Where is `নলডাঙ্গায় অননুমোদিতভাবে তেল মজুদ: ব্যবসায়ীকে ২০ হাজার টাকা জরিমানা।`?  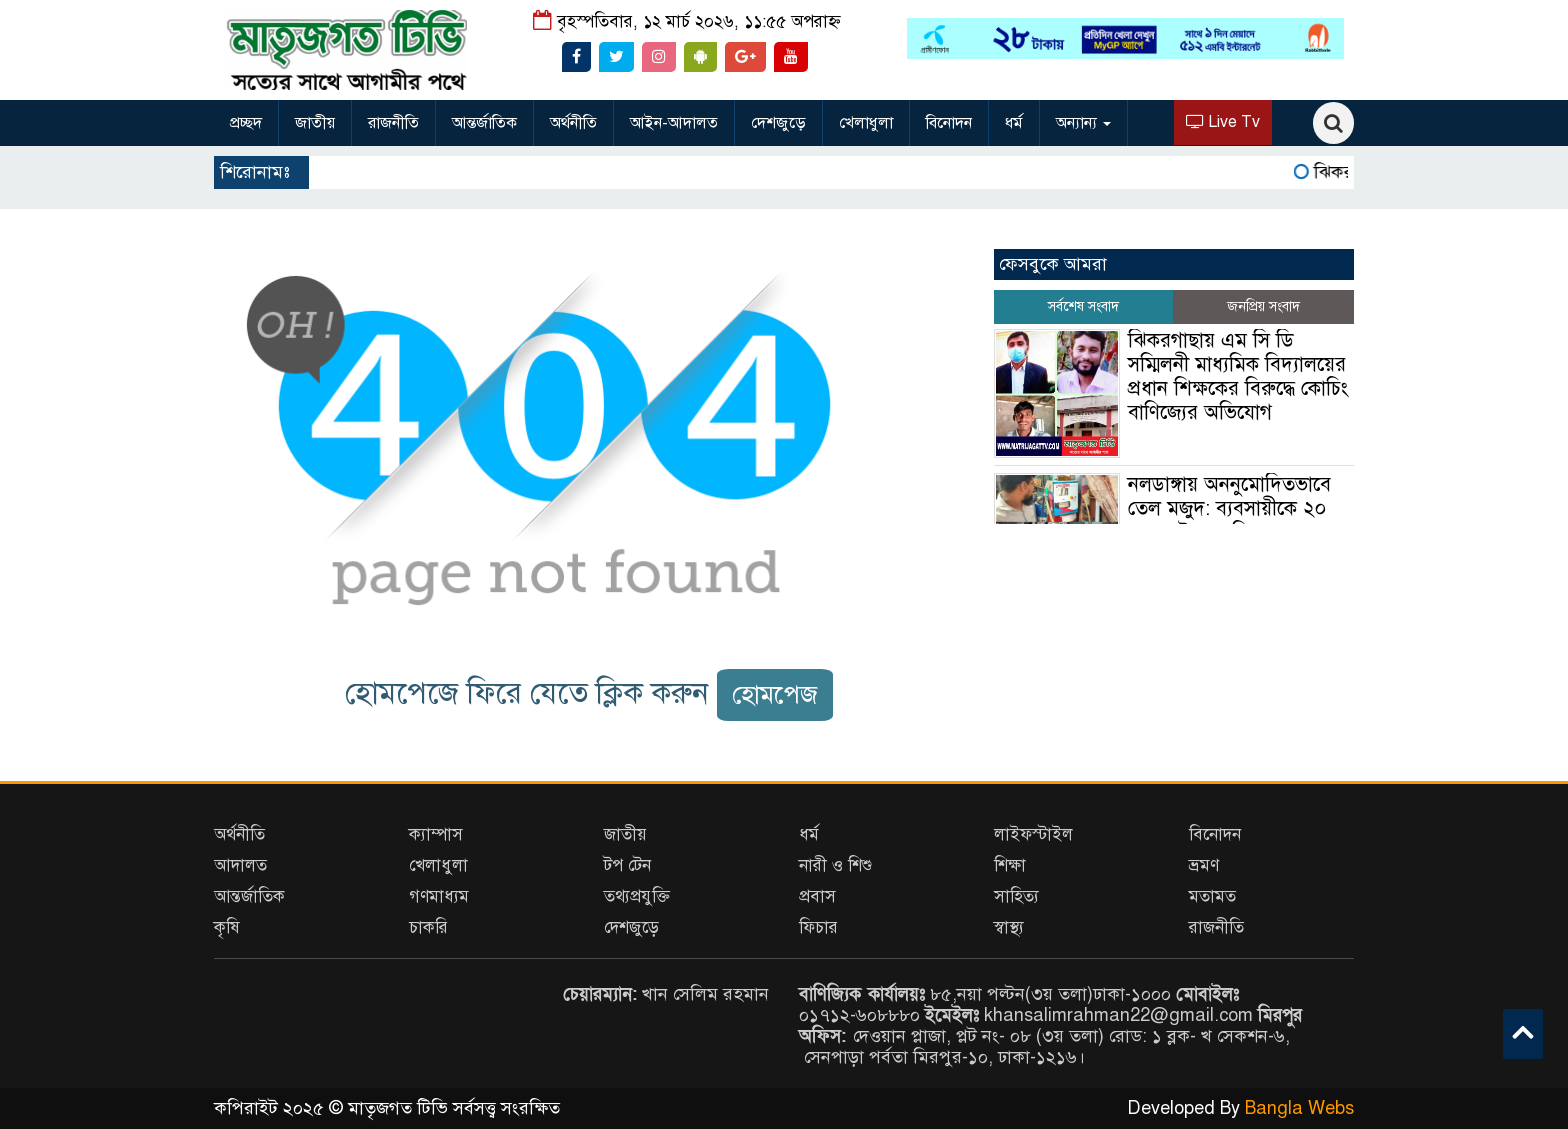 নলডাঙ্গায় অননুমোদিতভাবে তেল মজুদ: ব্যবসায়ীকে ২০ হাজার টাকা জরিমানা। is located at coordinates (1229, 508).